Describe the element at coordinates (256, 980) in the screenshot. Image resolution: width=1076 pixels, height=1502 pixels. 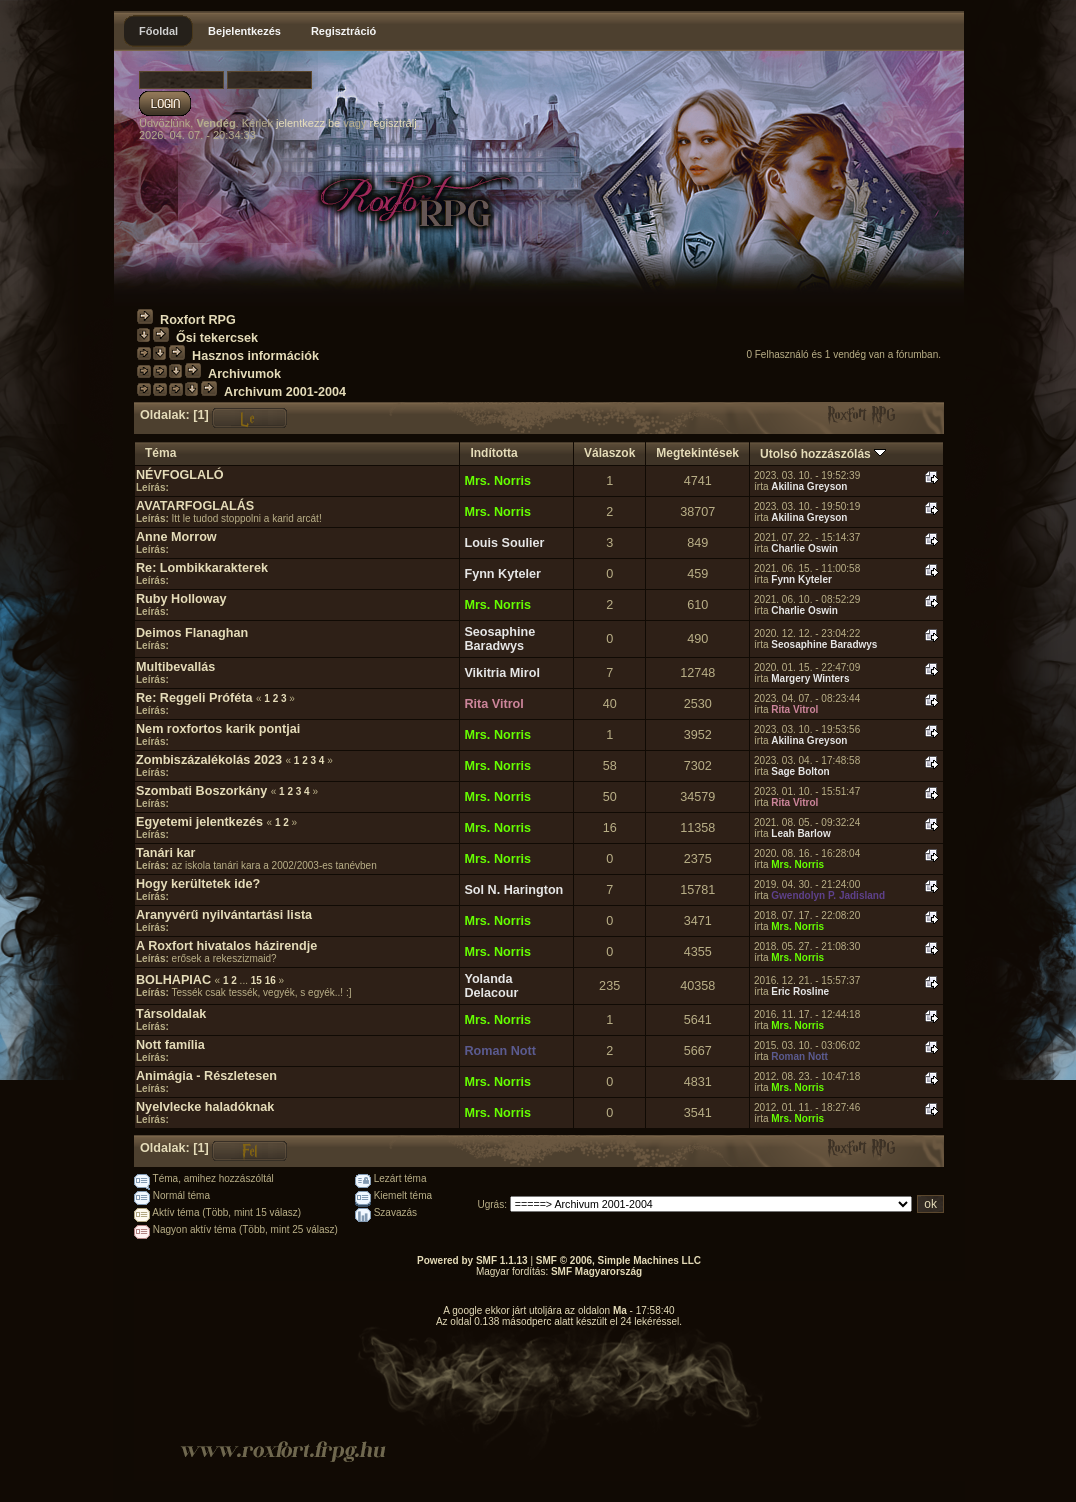
I see `15` at that location.